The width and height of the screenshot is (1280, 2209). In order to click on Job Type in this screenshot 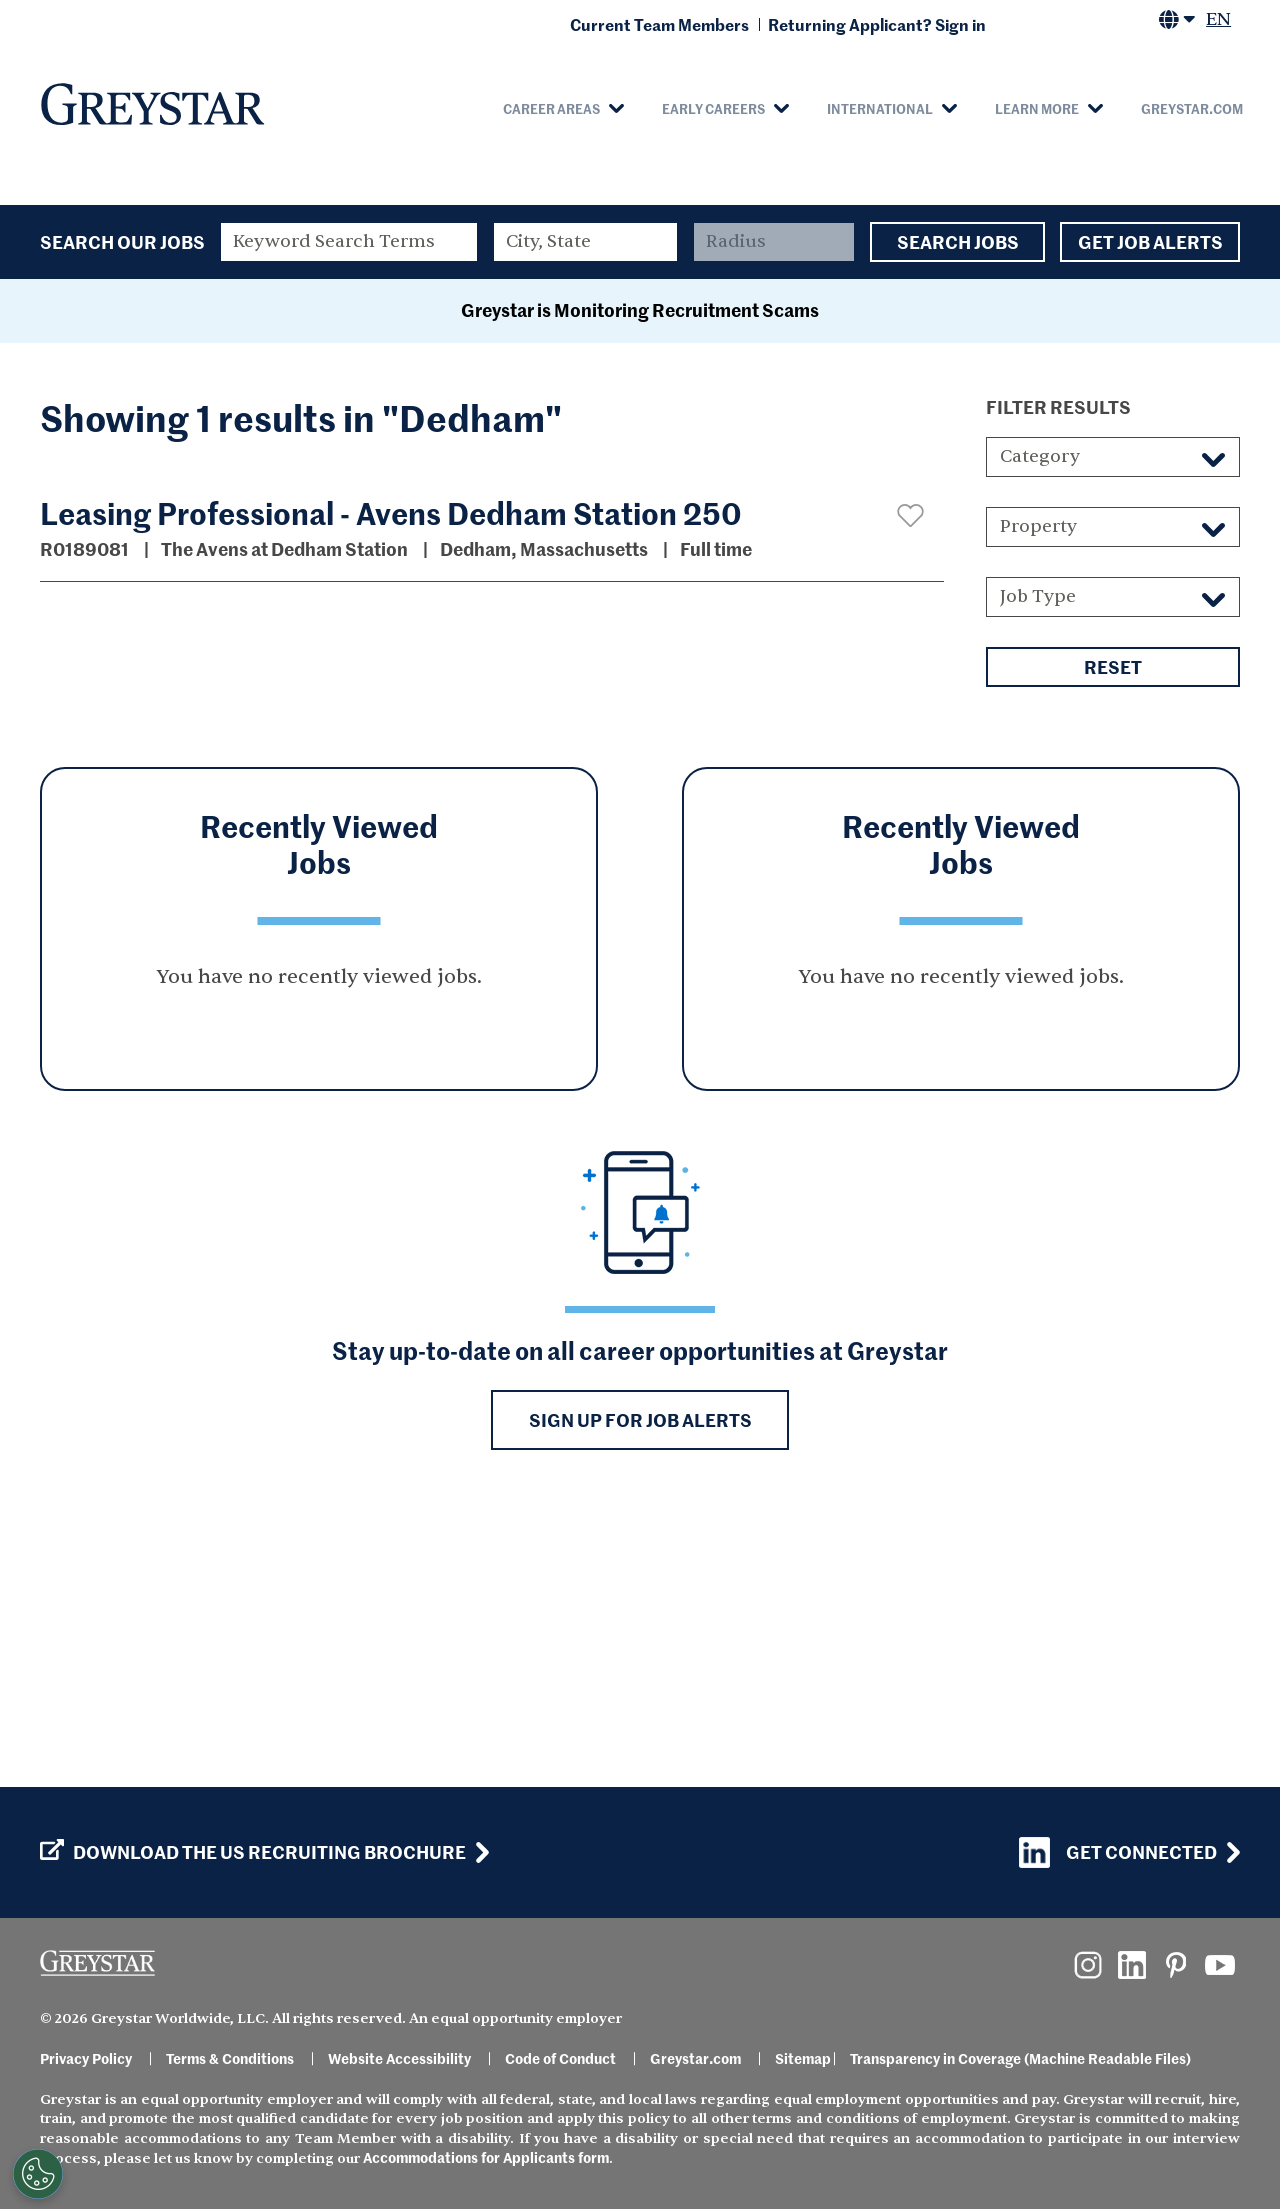, I will do `click(1038, 860)`.